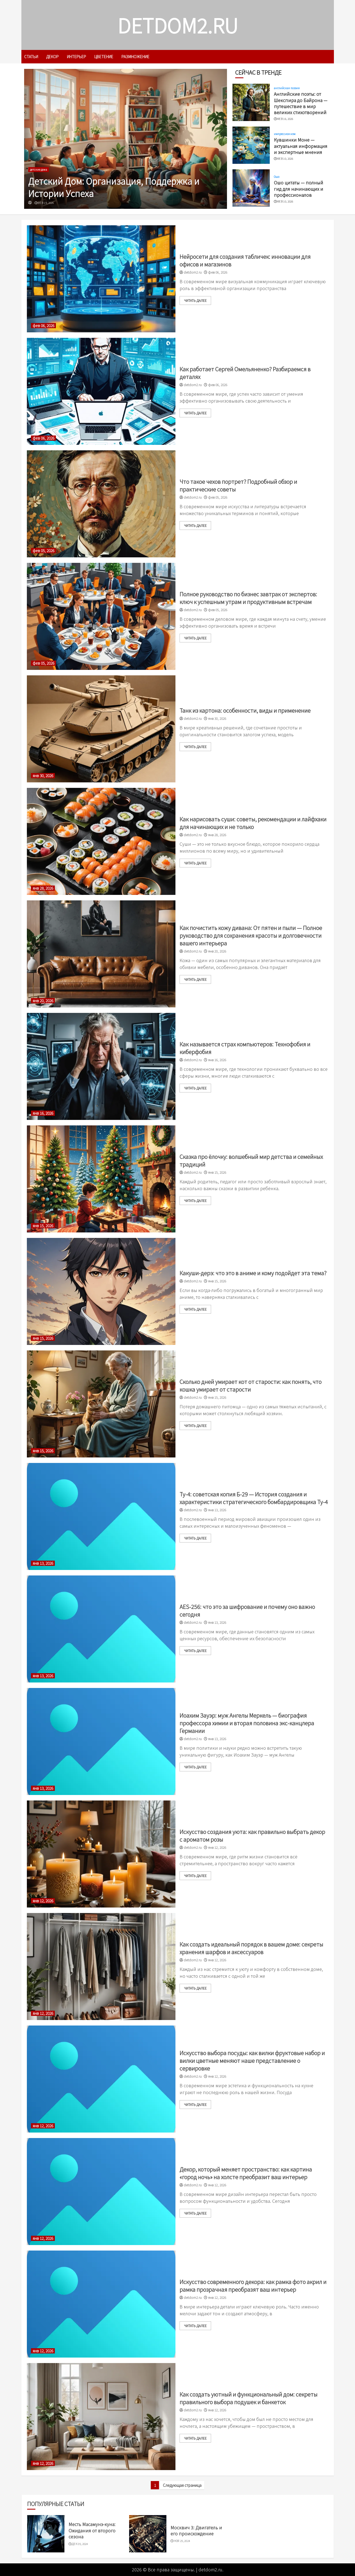 This screenshot has width=355, height=2576. I want to click on Сколько дней умирает кот от старости: как понять, что кошка умирает от старости, so click(251, 1385).